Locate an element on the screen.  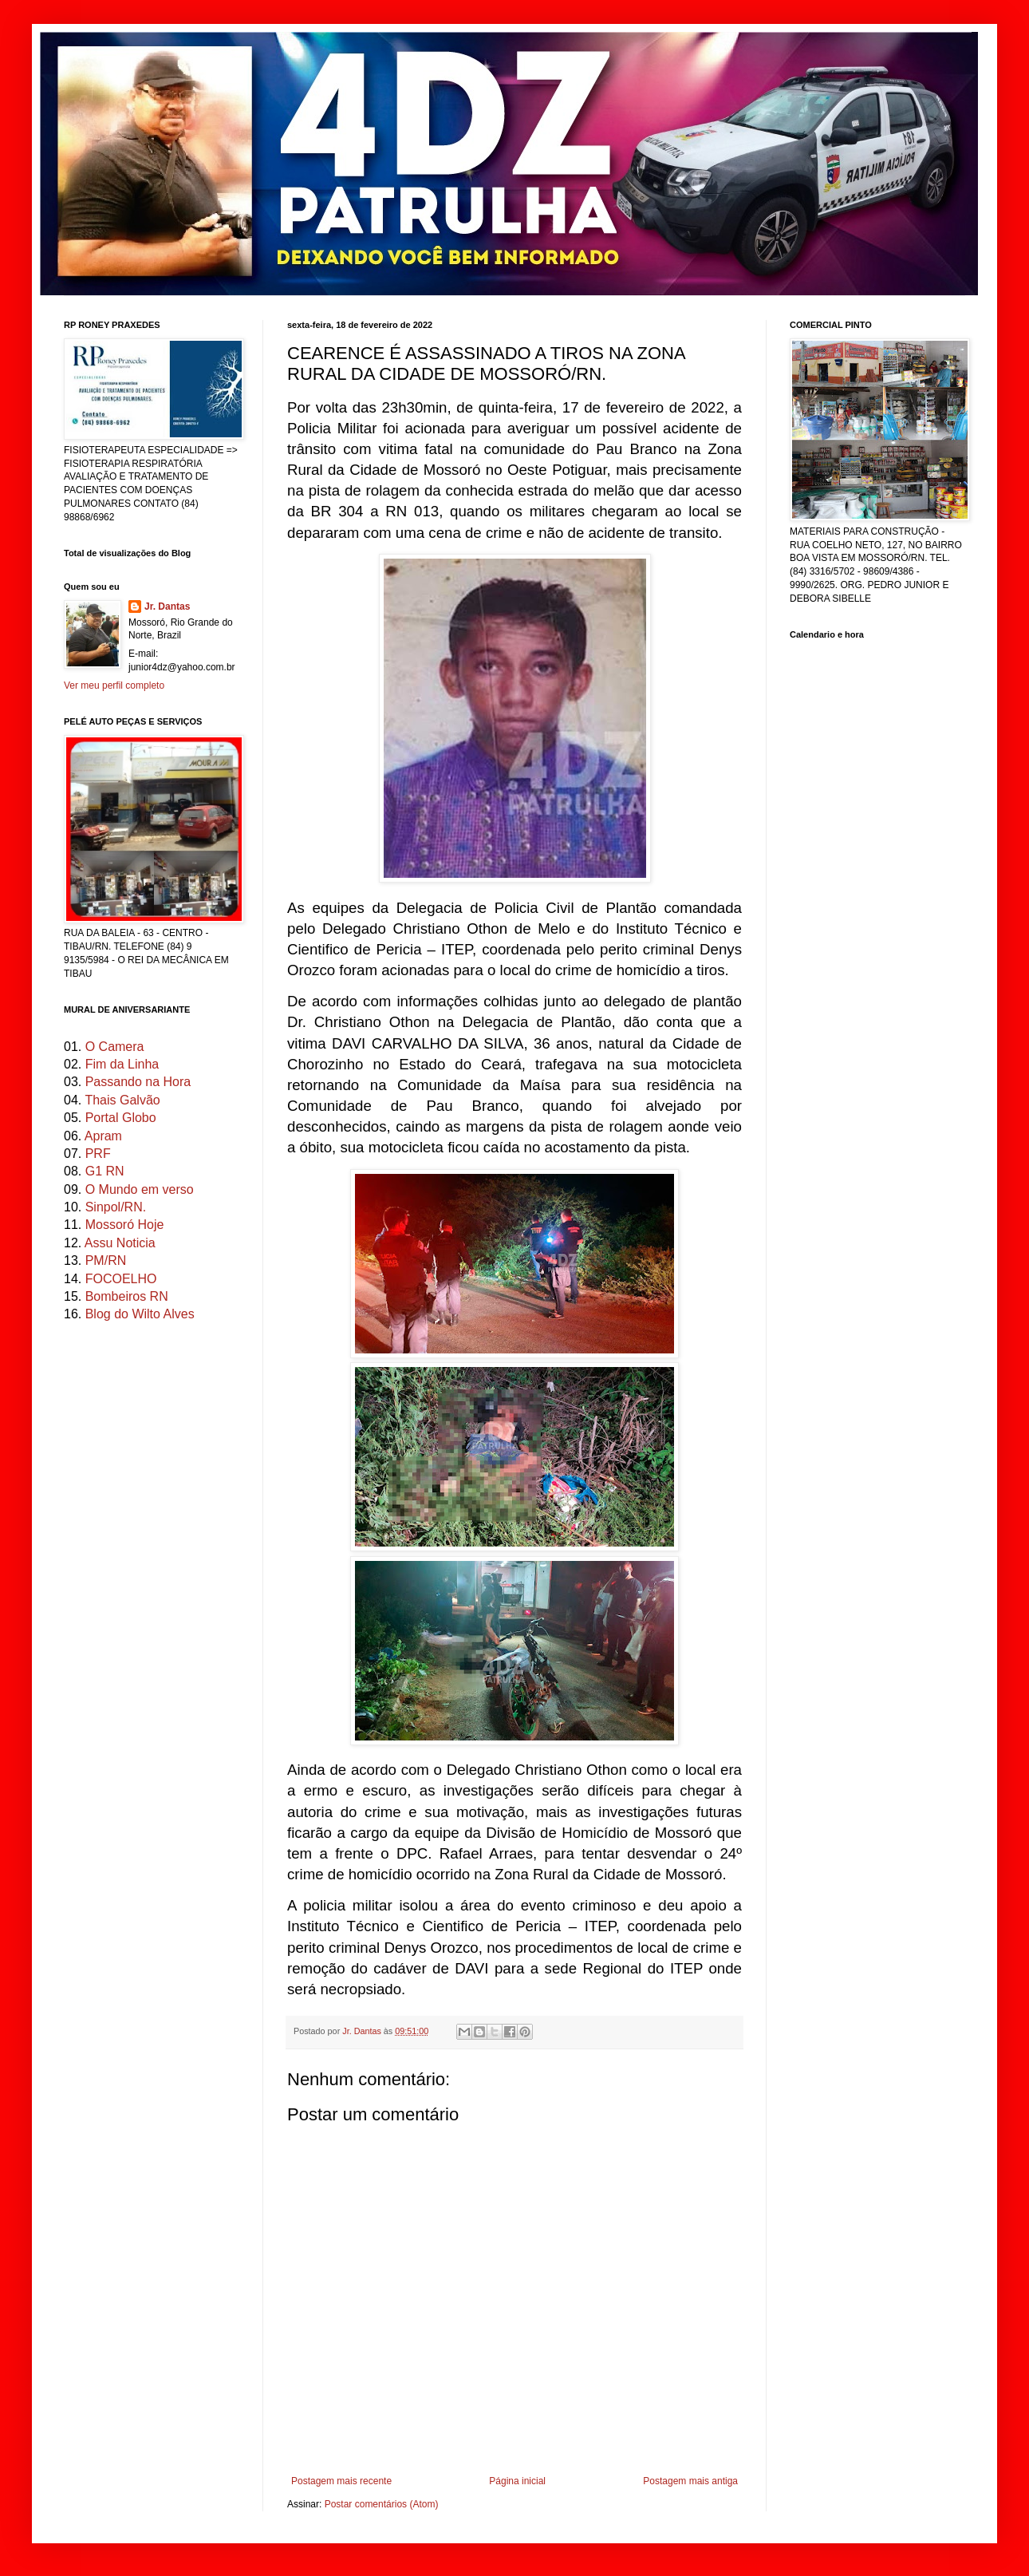
Fim da Linha is located at coordinates (122, 1064).